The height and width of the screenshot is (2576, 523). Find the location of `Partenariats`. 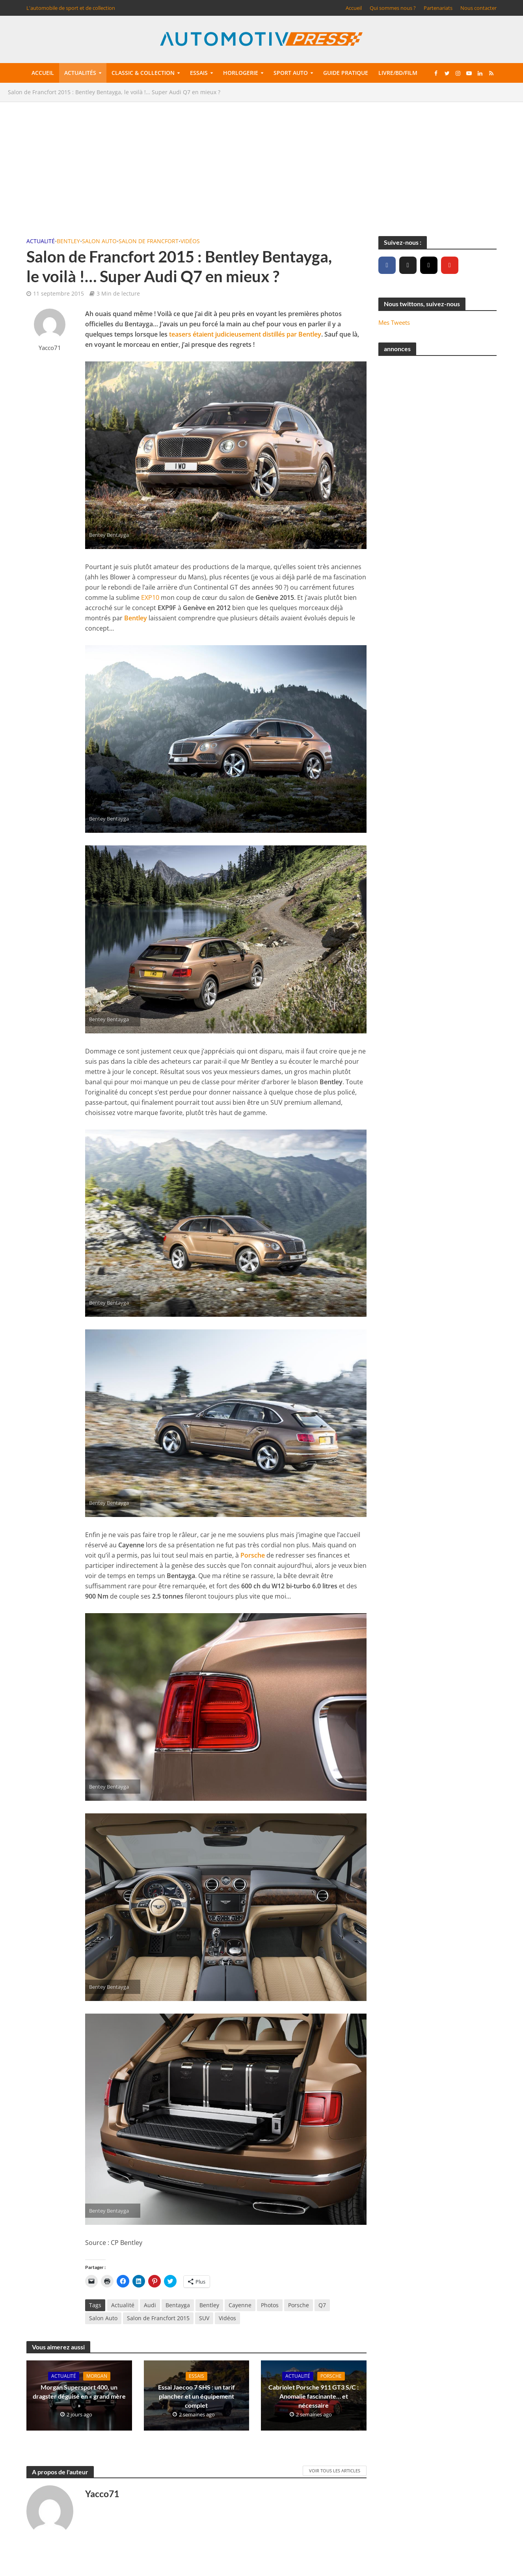

Partenariats is located at coordinates (438, 7).